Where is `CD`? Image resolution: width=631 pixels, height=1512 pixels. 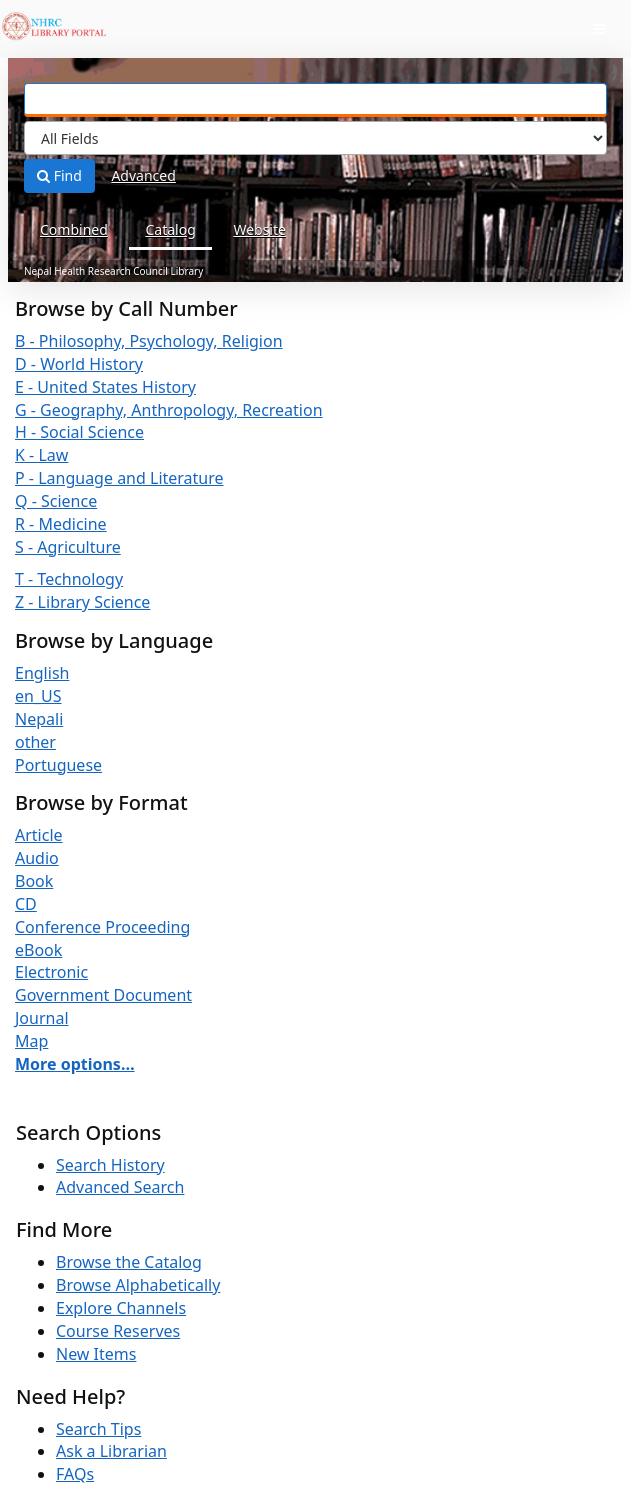 CD is located at coordinates (26, 904).